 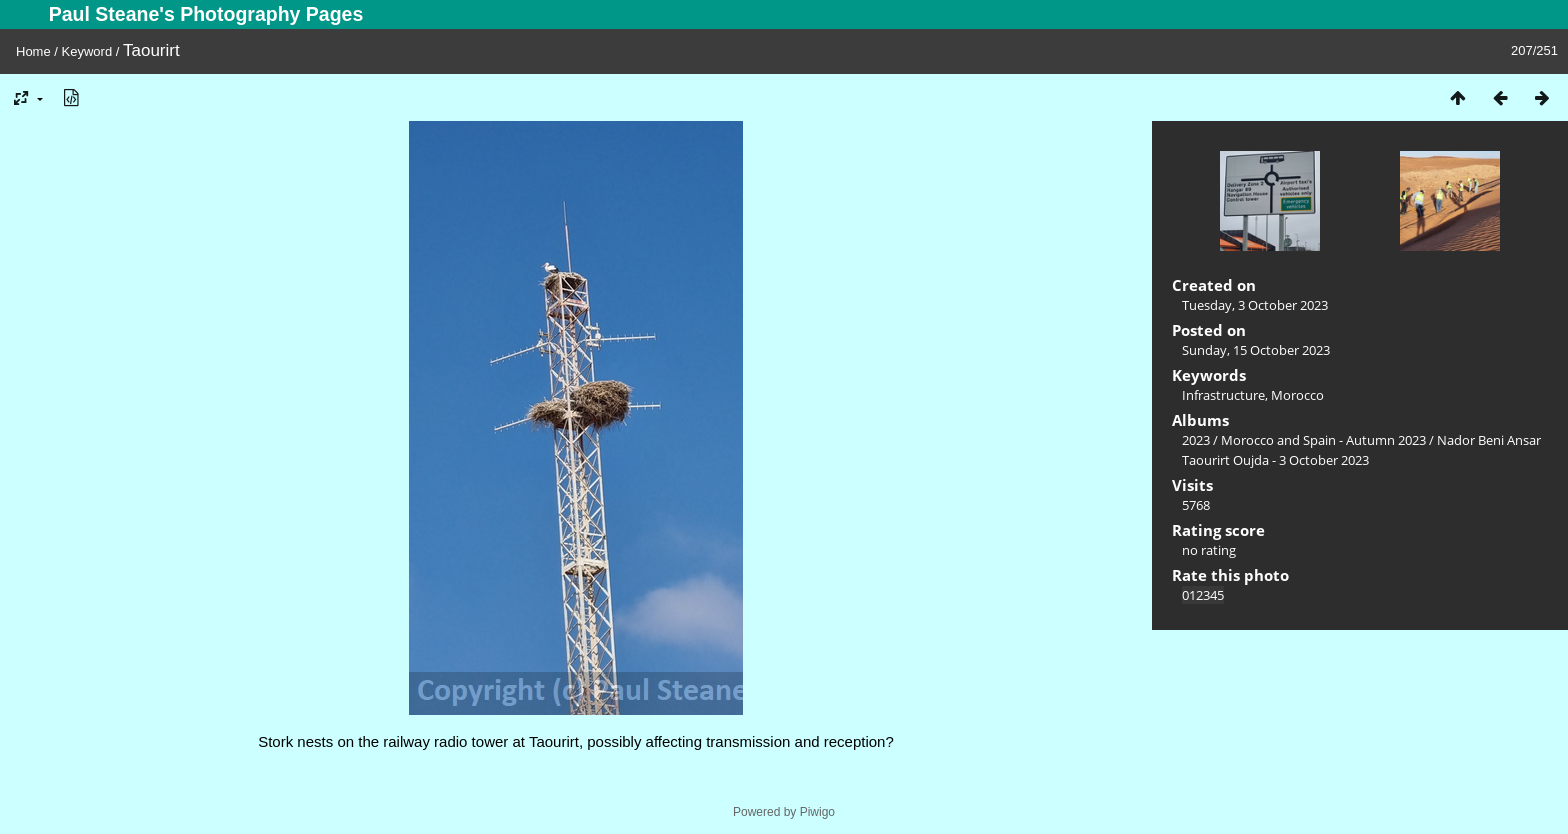 What do you see at coordinates (1323, 440) in the screenshot?
I see `Morocco and Spain - Autumn 2023` at bounding box center [1323, 440].